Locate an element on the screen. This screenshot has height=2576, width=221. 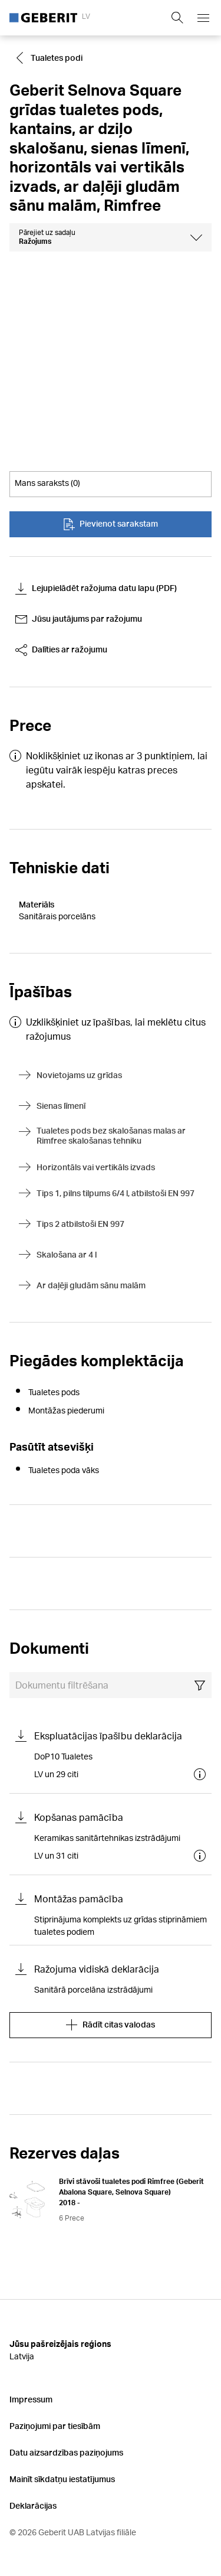
[Show search field] is located at coordinates (177, 18).